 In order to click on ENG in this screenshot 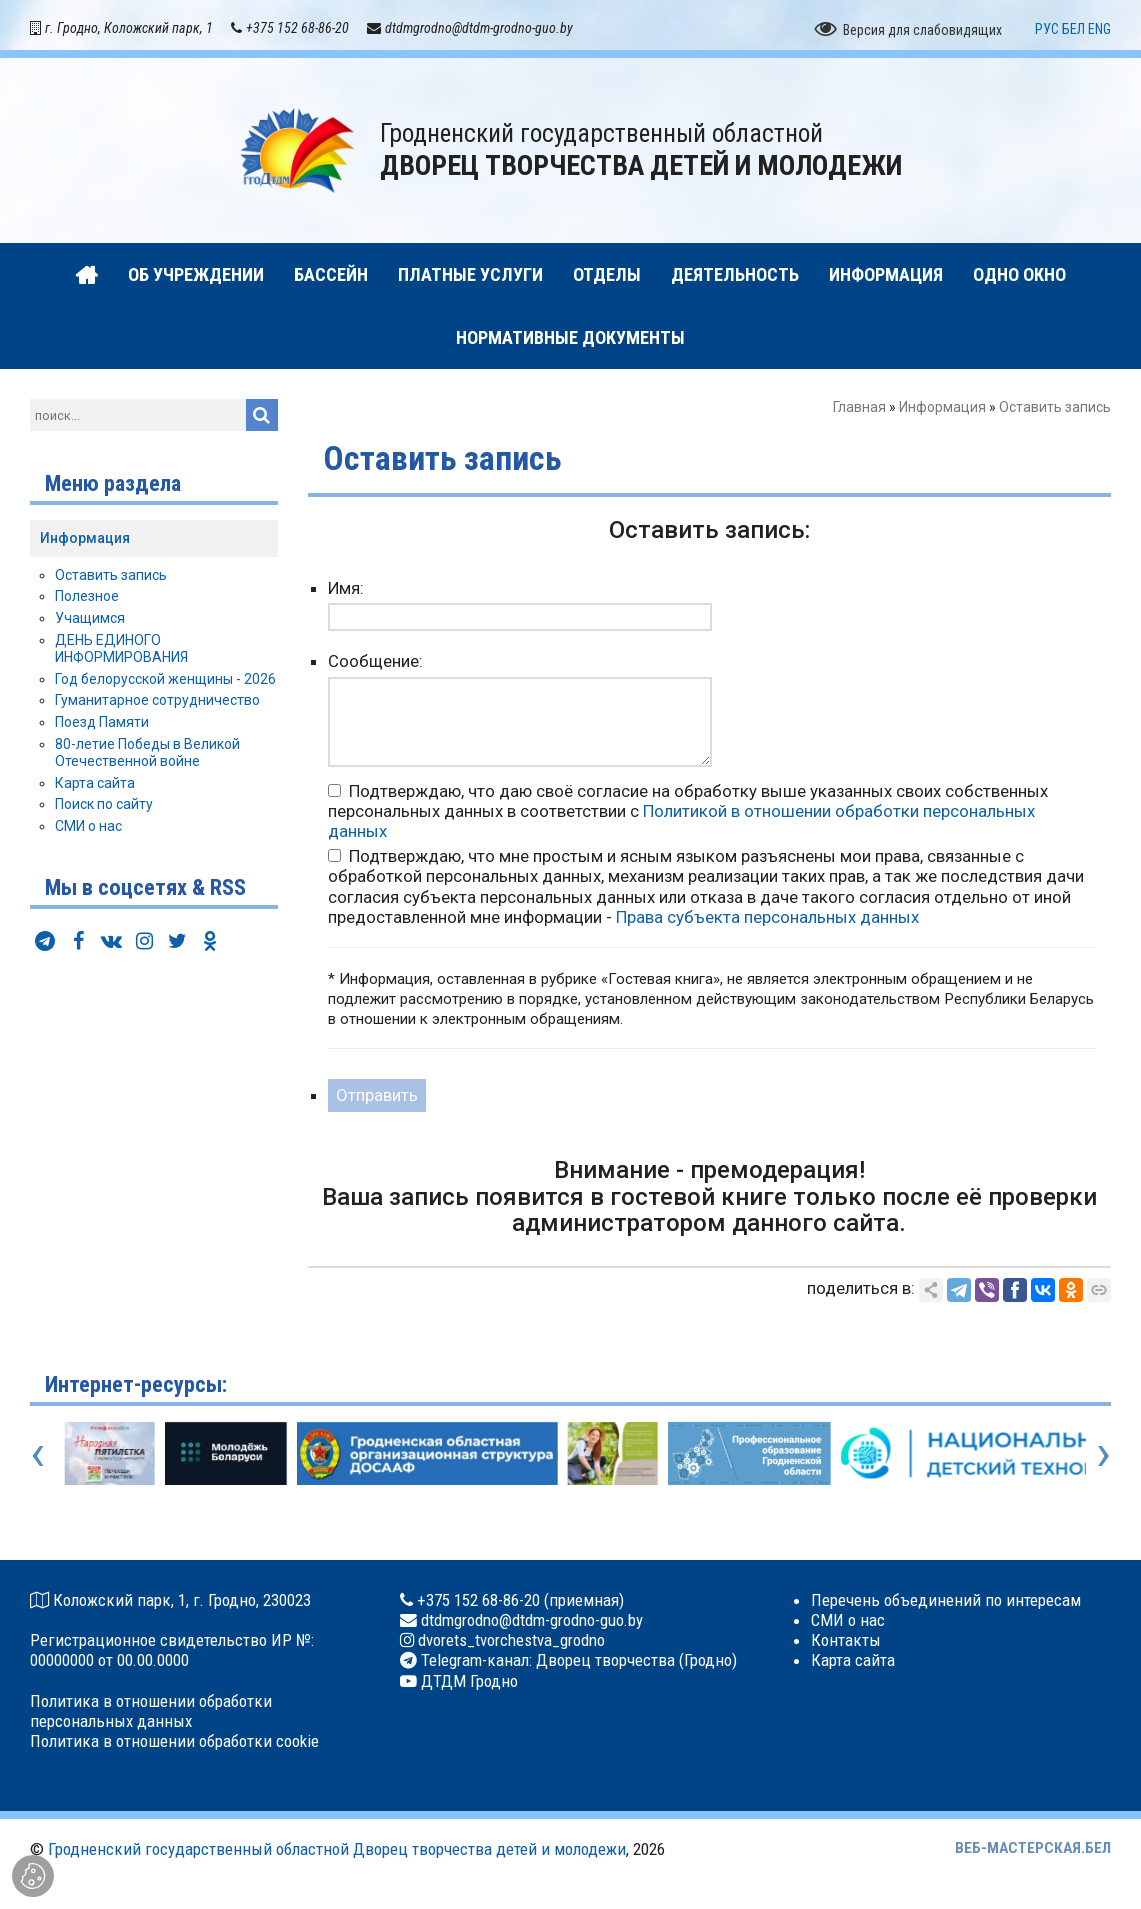, I will do `click(1099, 33)`.